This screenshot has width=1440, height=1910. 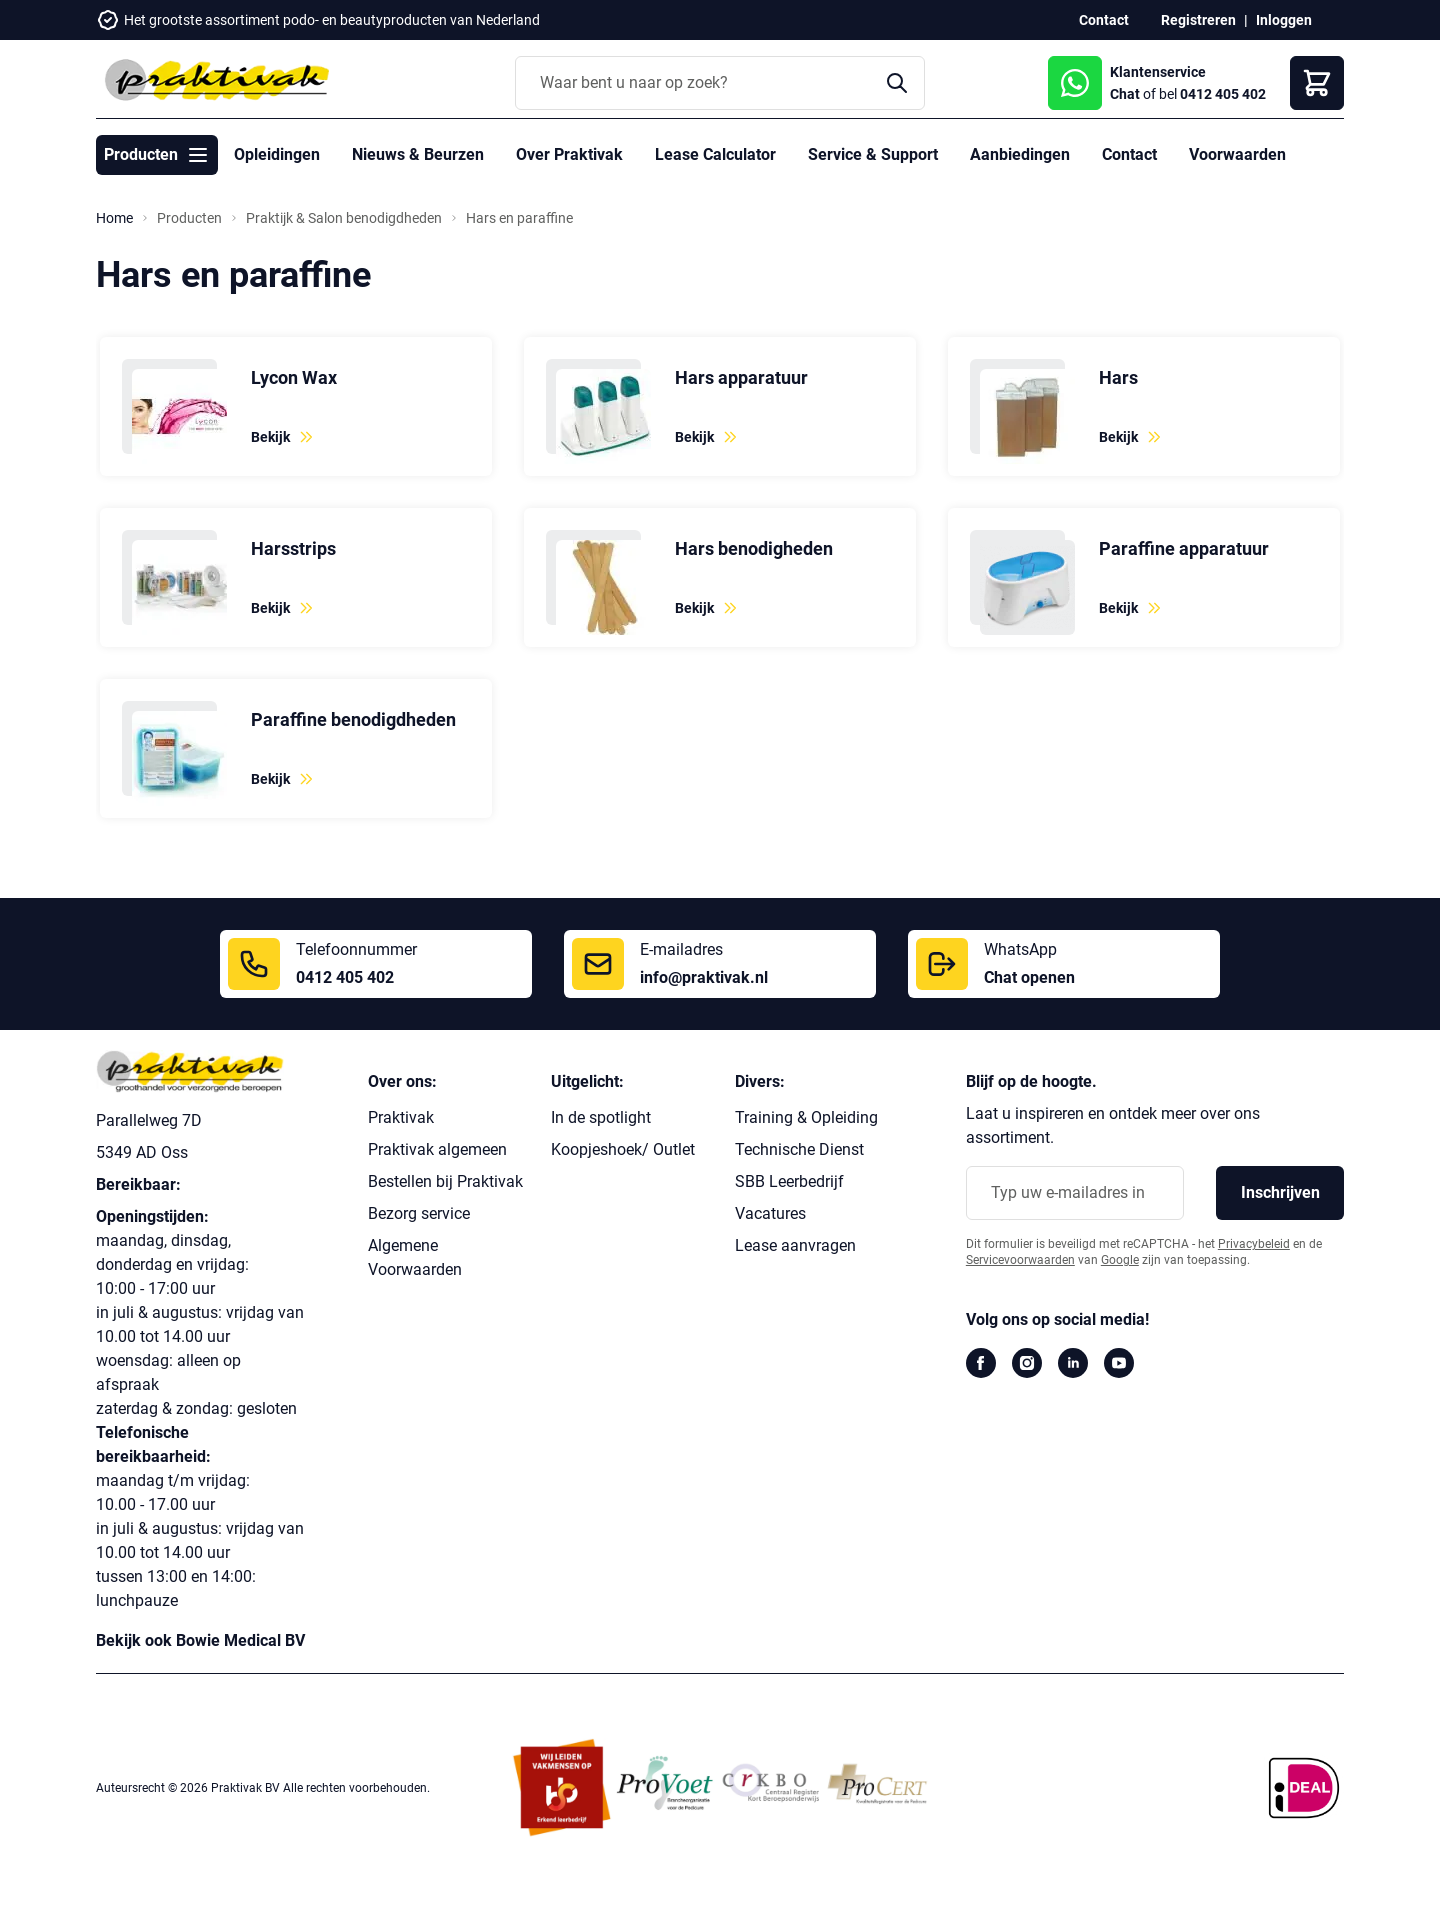 I want to click on Over Praktivak, so click(x=569, y=154).